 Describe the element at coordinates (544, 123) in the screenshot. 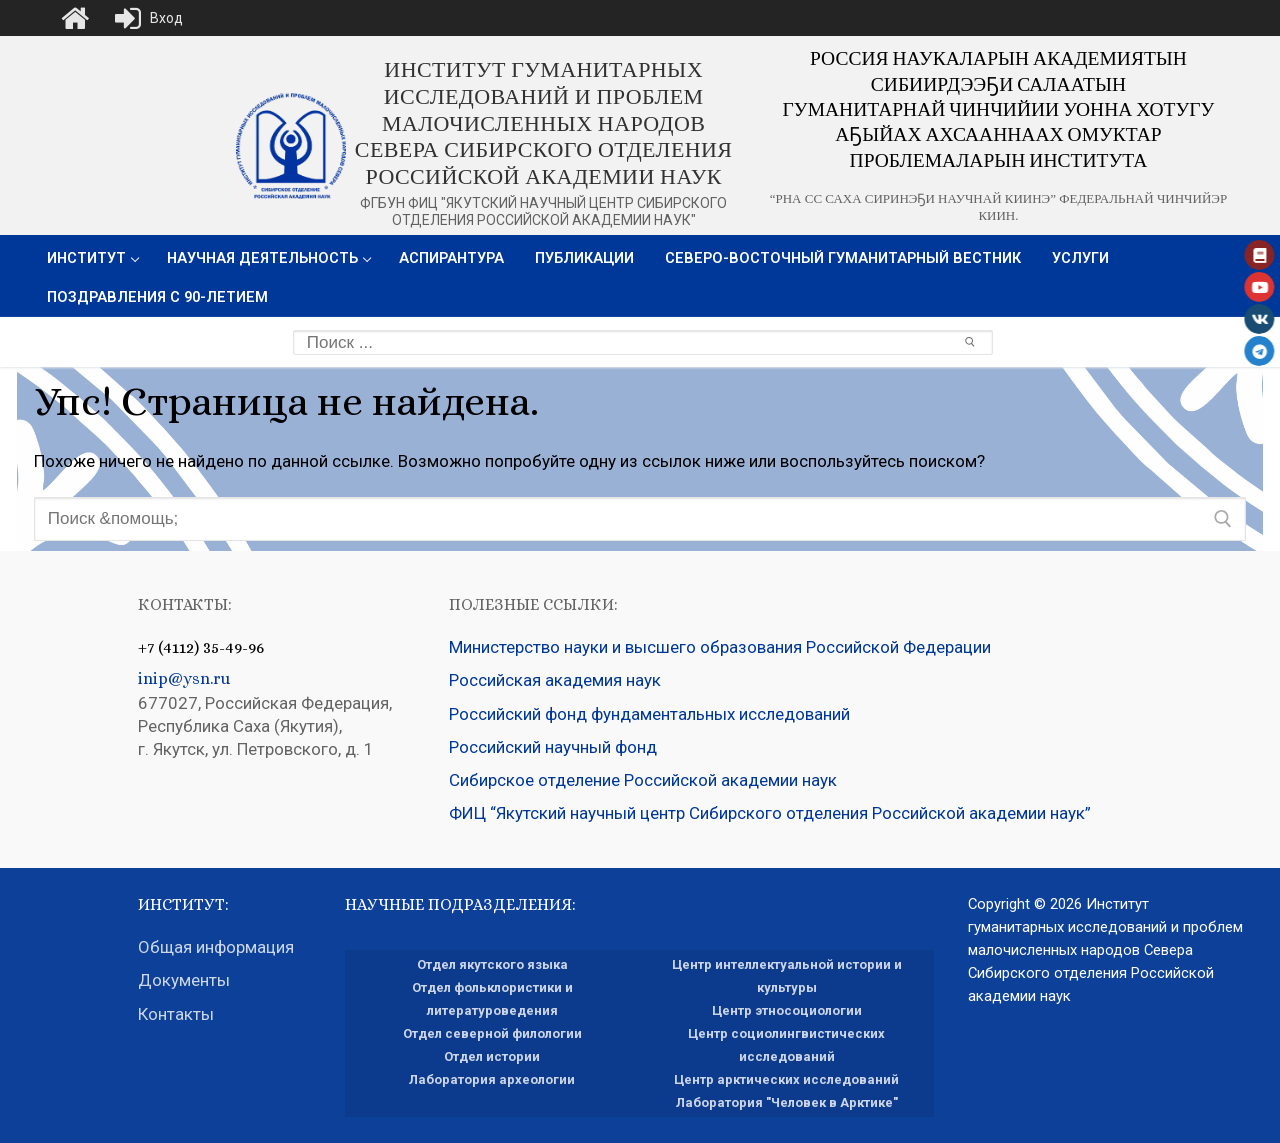

I see `Институт гуманитарных исследований и проблем малочисленных народов Севера Сибирского отделения Российской академии наук` at that location.